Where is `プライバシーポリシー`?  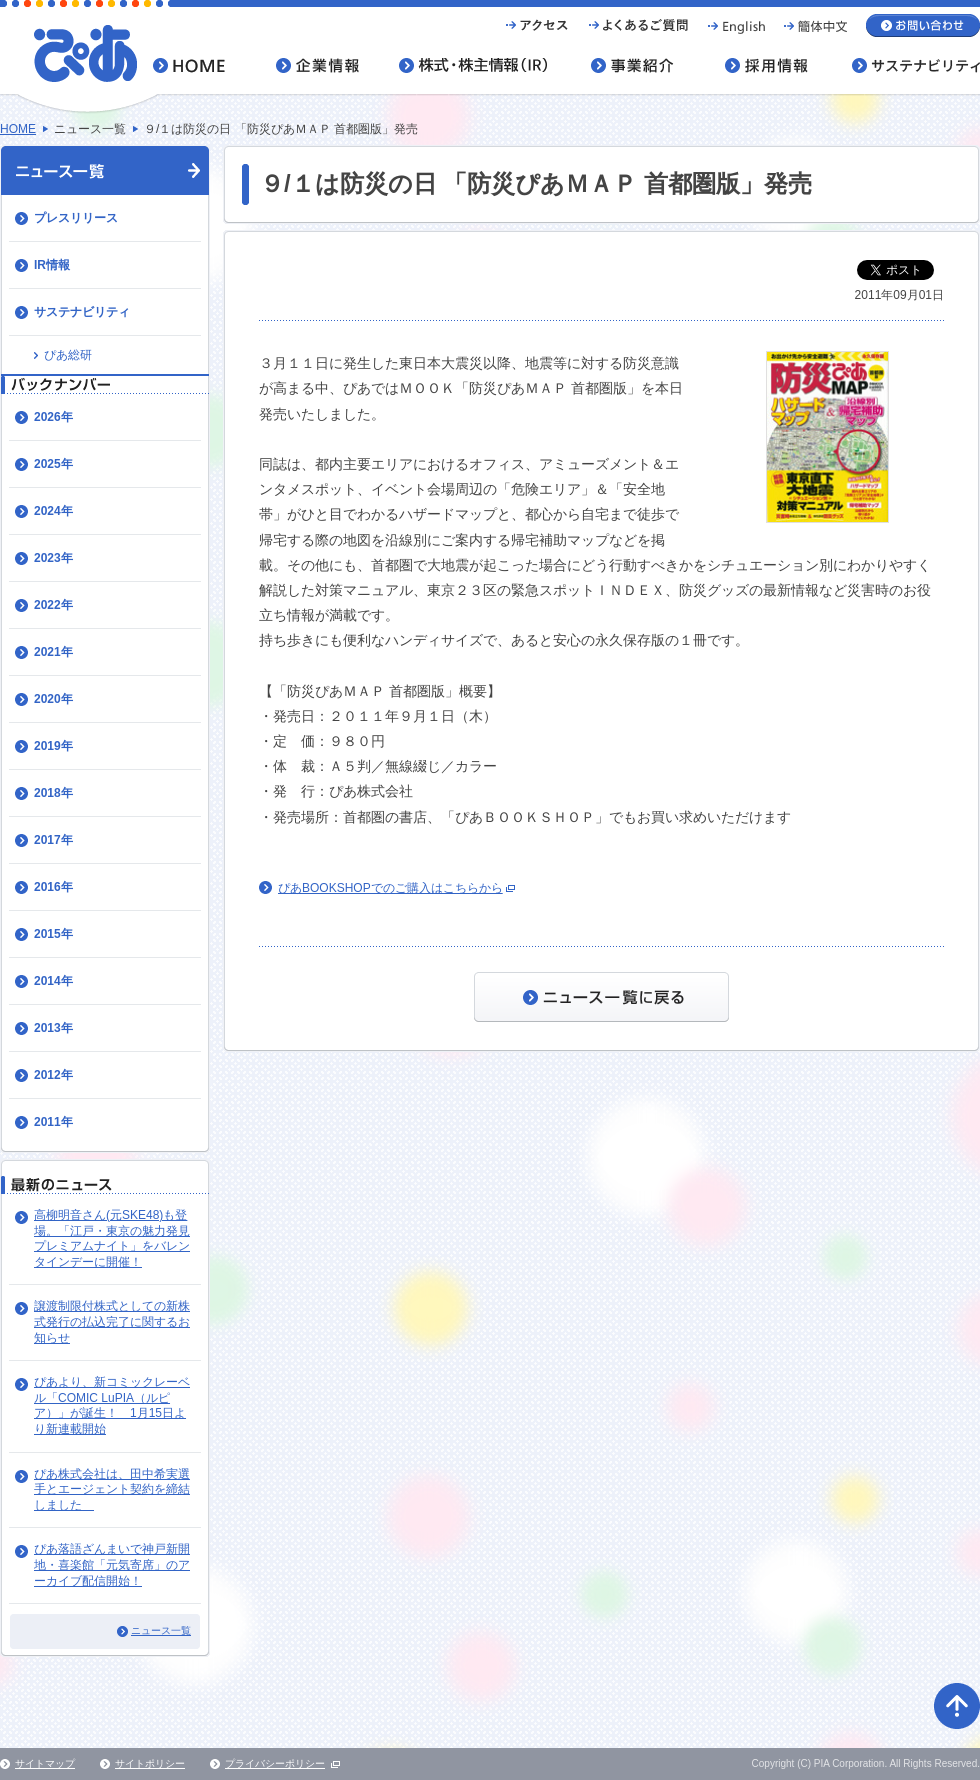
プライバシーポリシー is located at coordinates (275, 1763).